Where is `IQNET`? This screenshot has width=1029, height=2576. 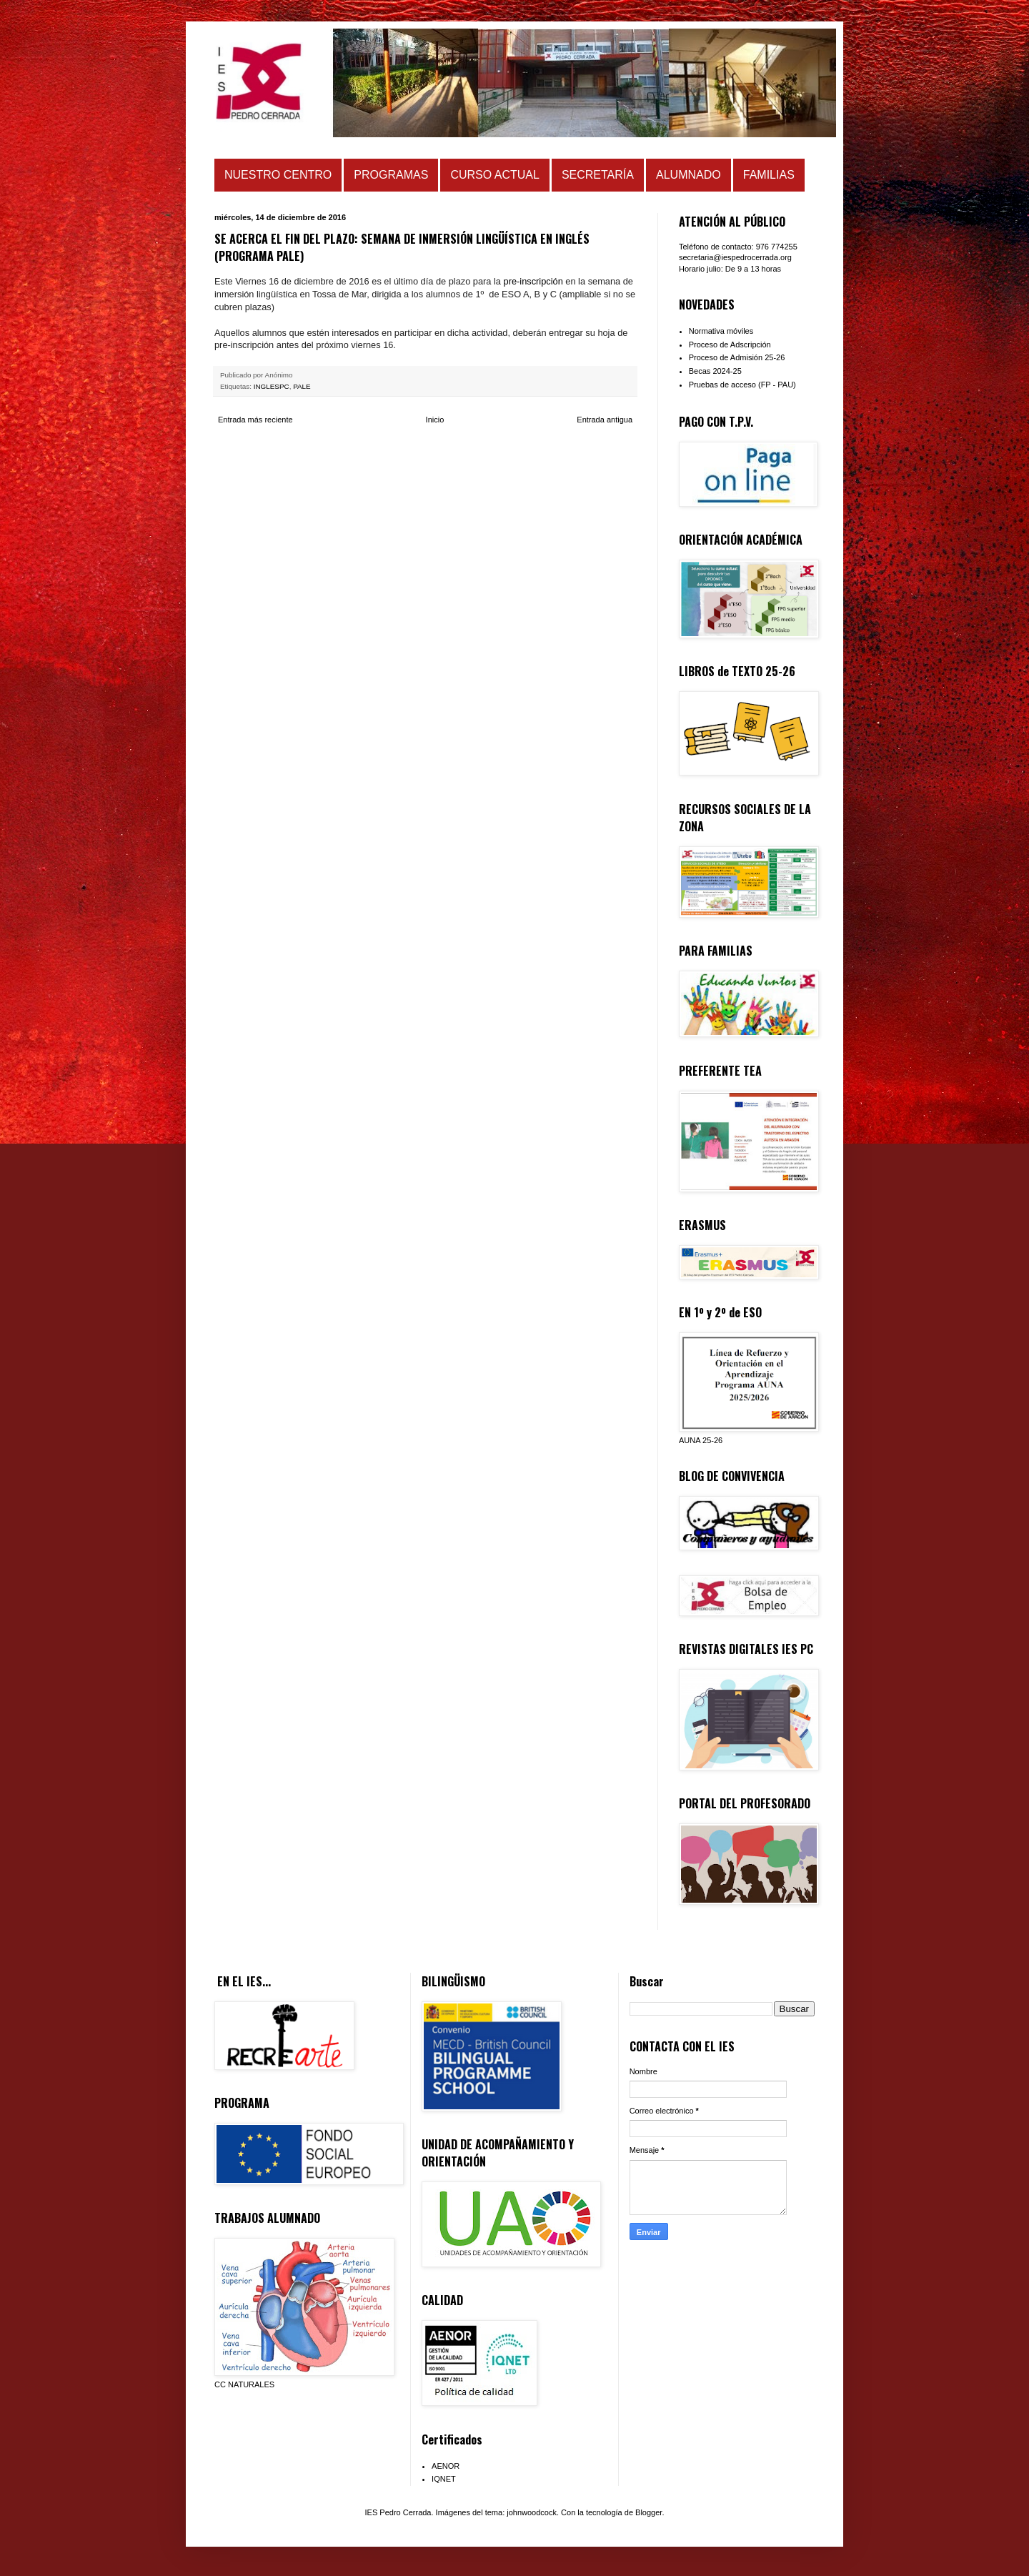 IQNET is located at coordinates (444, 2479).